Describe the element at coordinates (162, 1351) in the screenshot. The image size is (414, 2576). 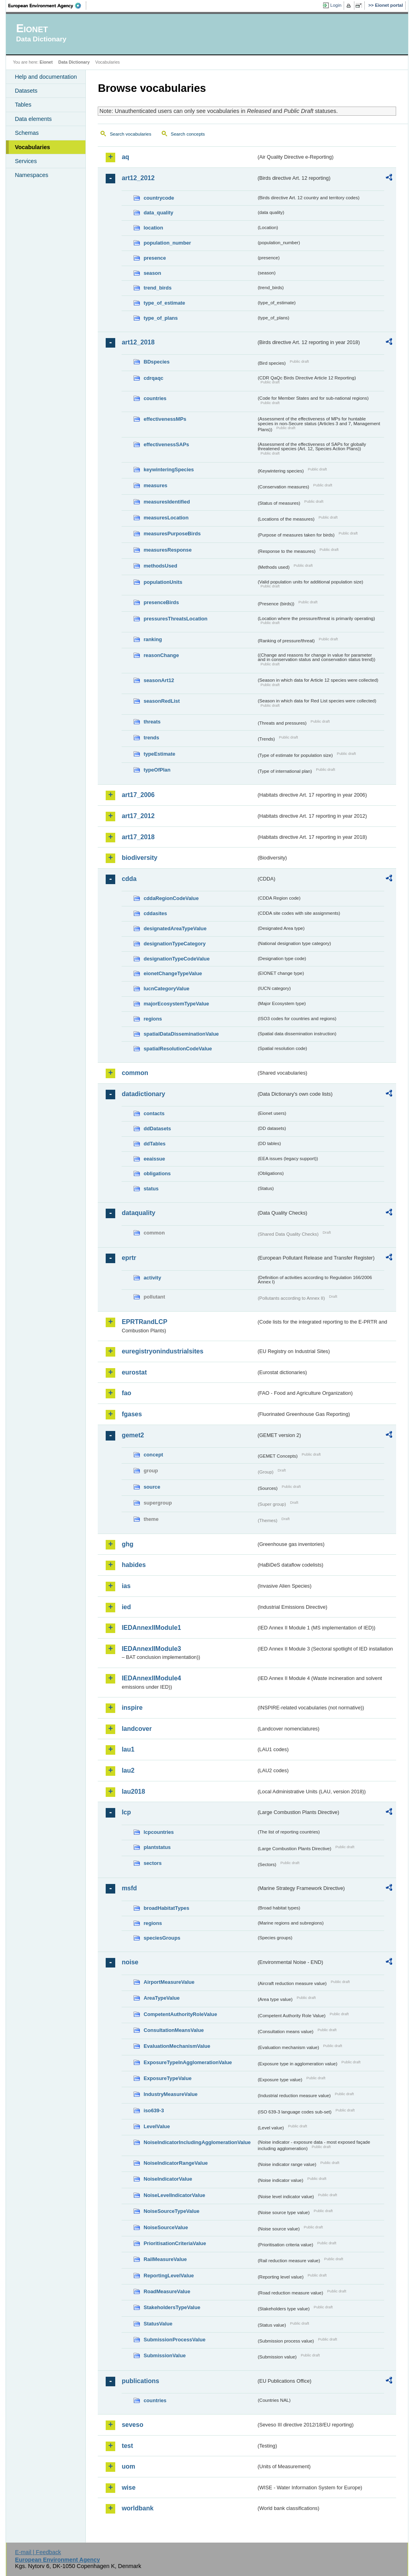
I see `euregistryonindustrialsites` at that location.